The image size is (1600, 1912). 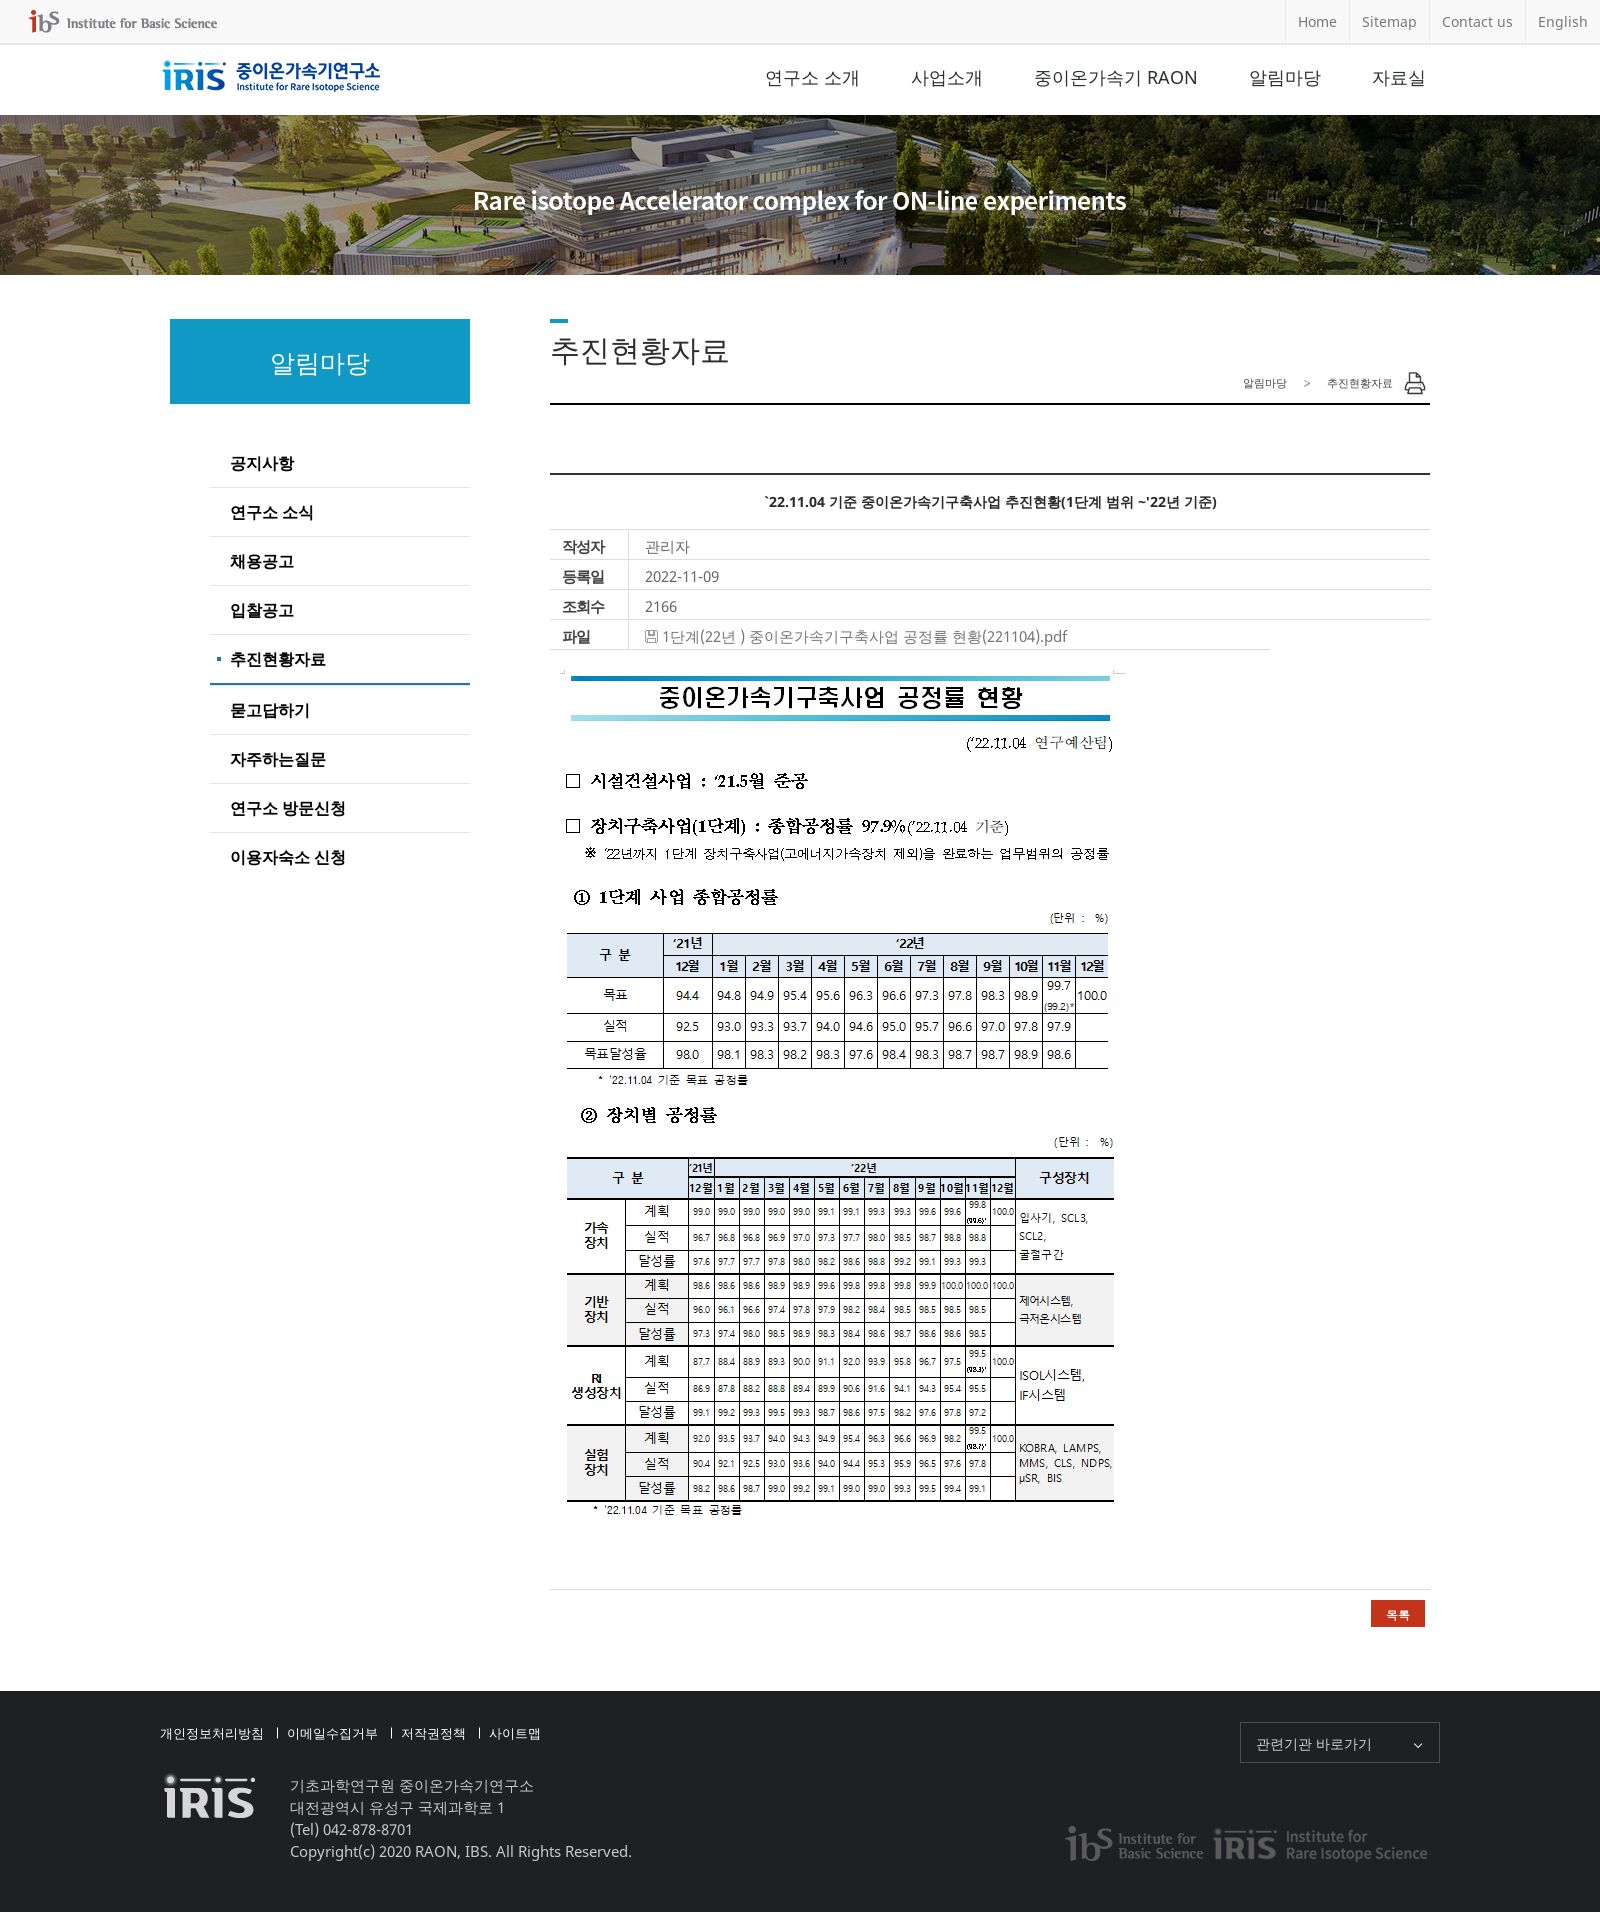 I want to click on 공지사항, so click(x=262, y=463).